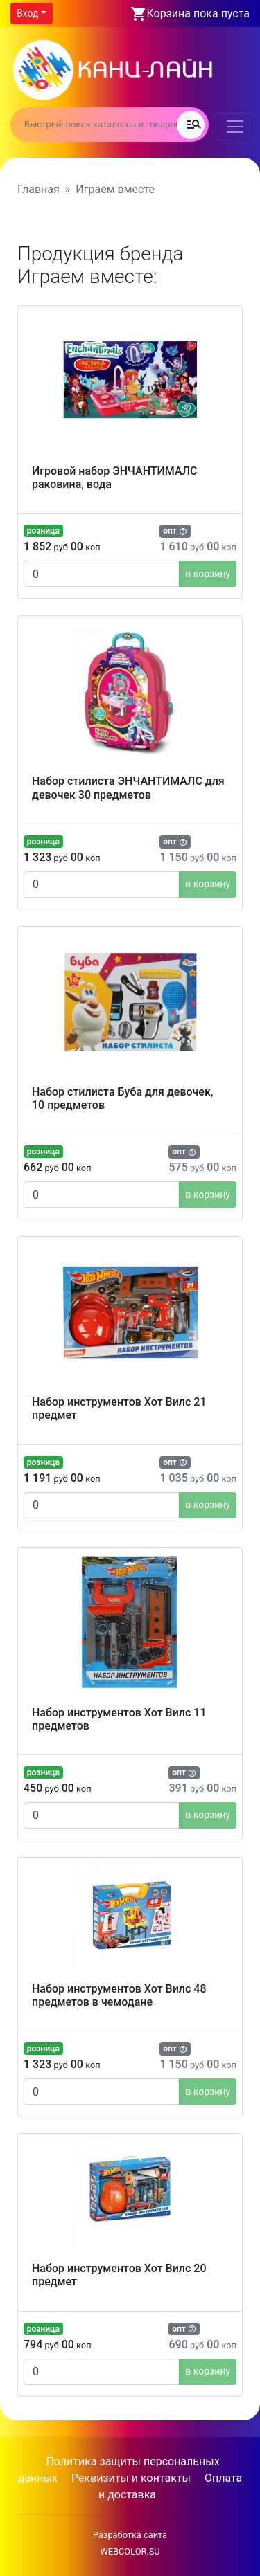 Image resolution: width=260 pixels, height=2576 pixels. What do you see at coordinates (198, 13) in the screenshot?
I see `Корзина пока пуста` at bounding box center [198, 13].